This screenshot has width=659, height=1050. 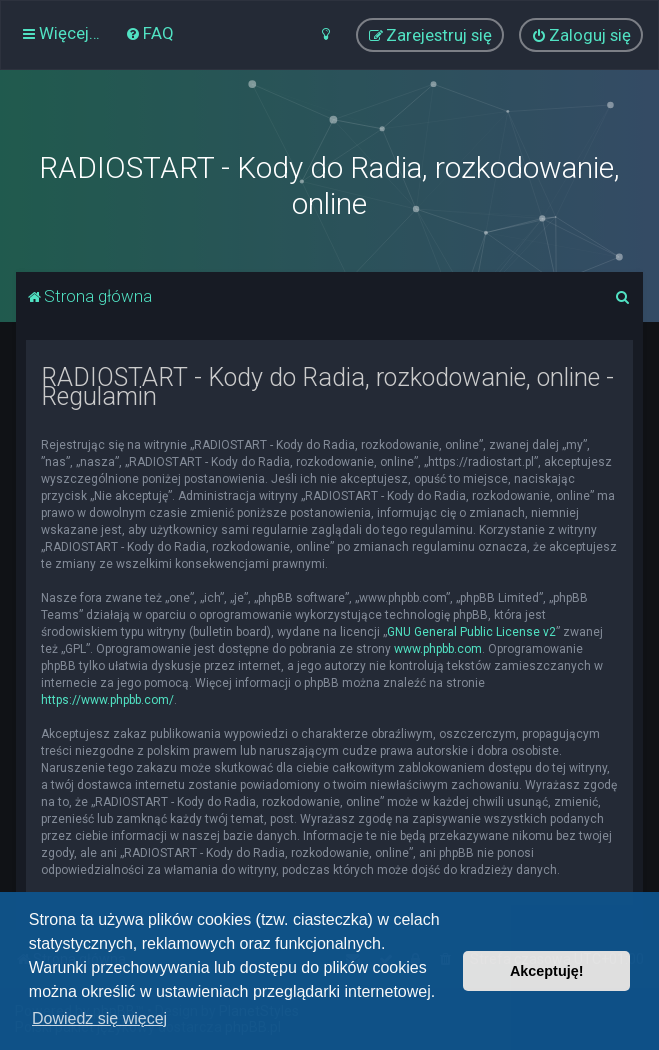 I want to click on [menuitem], so click(x=149, y=33).